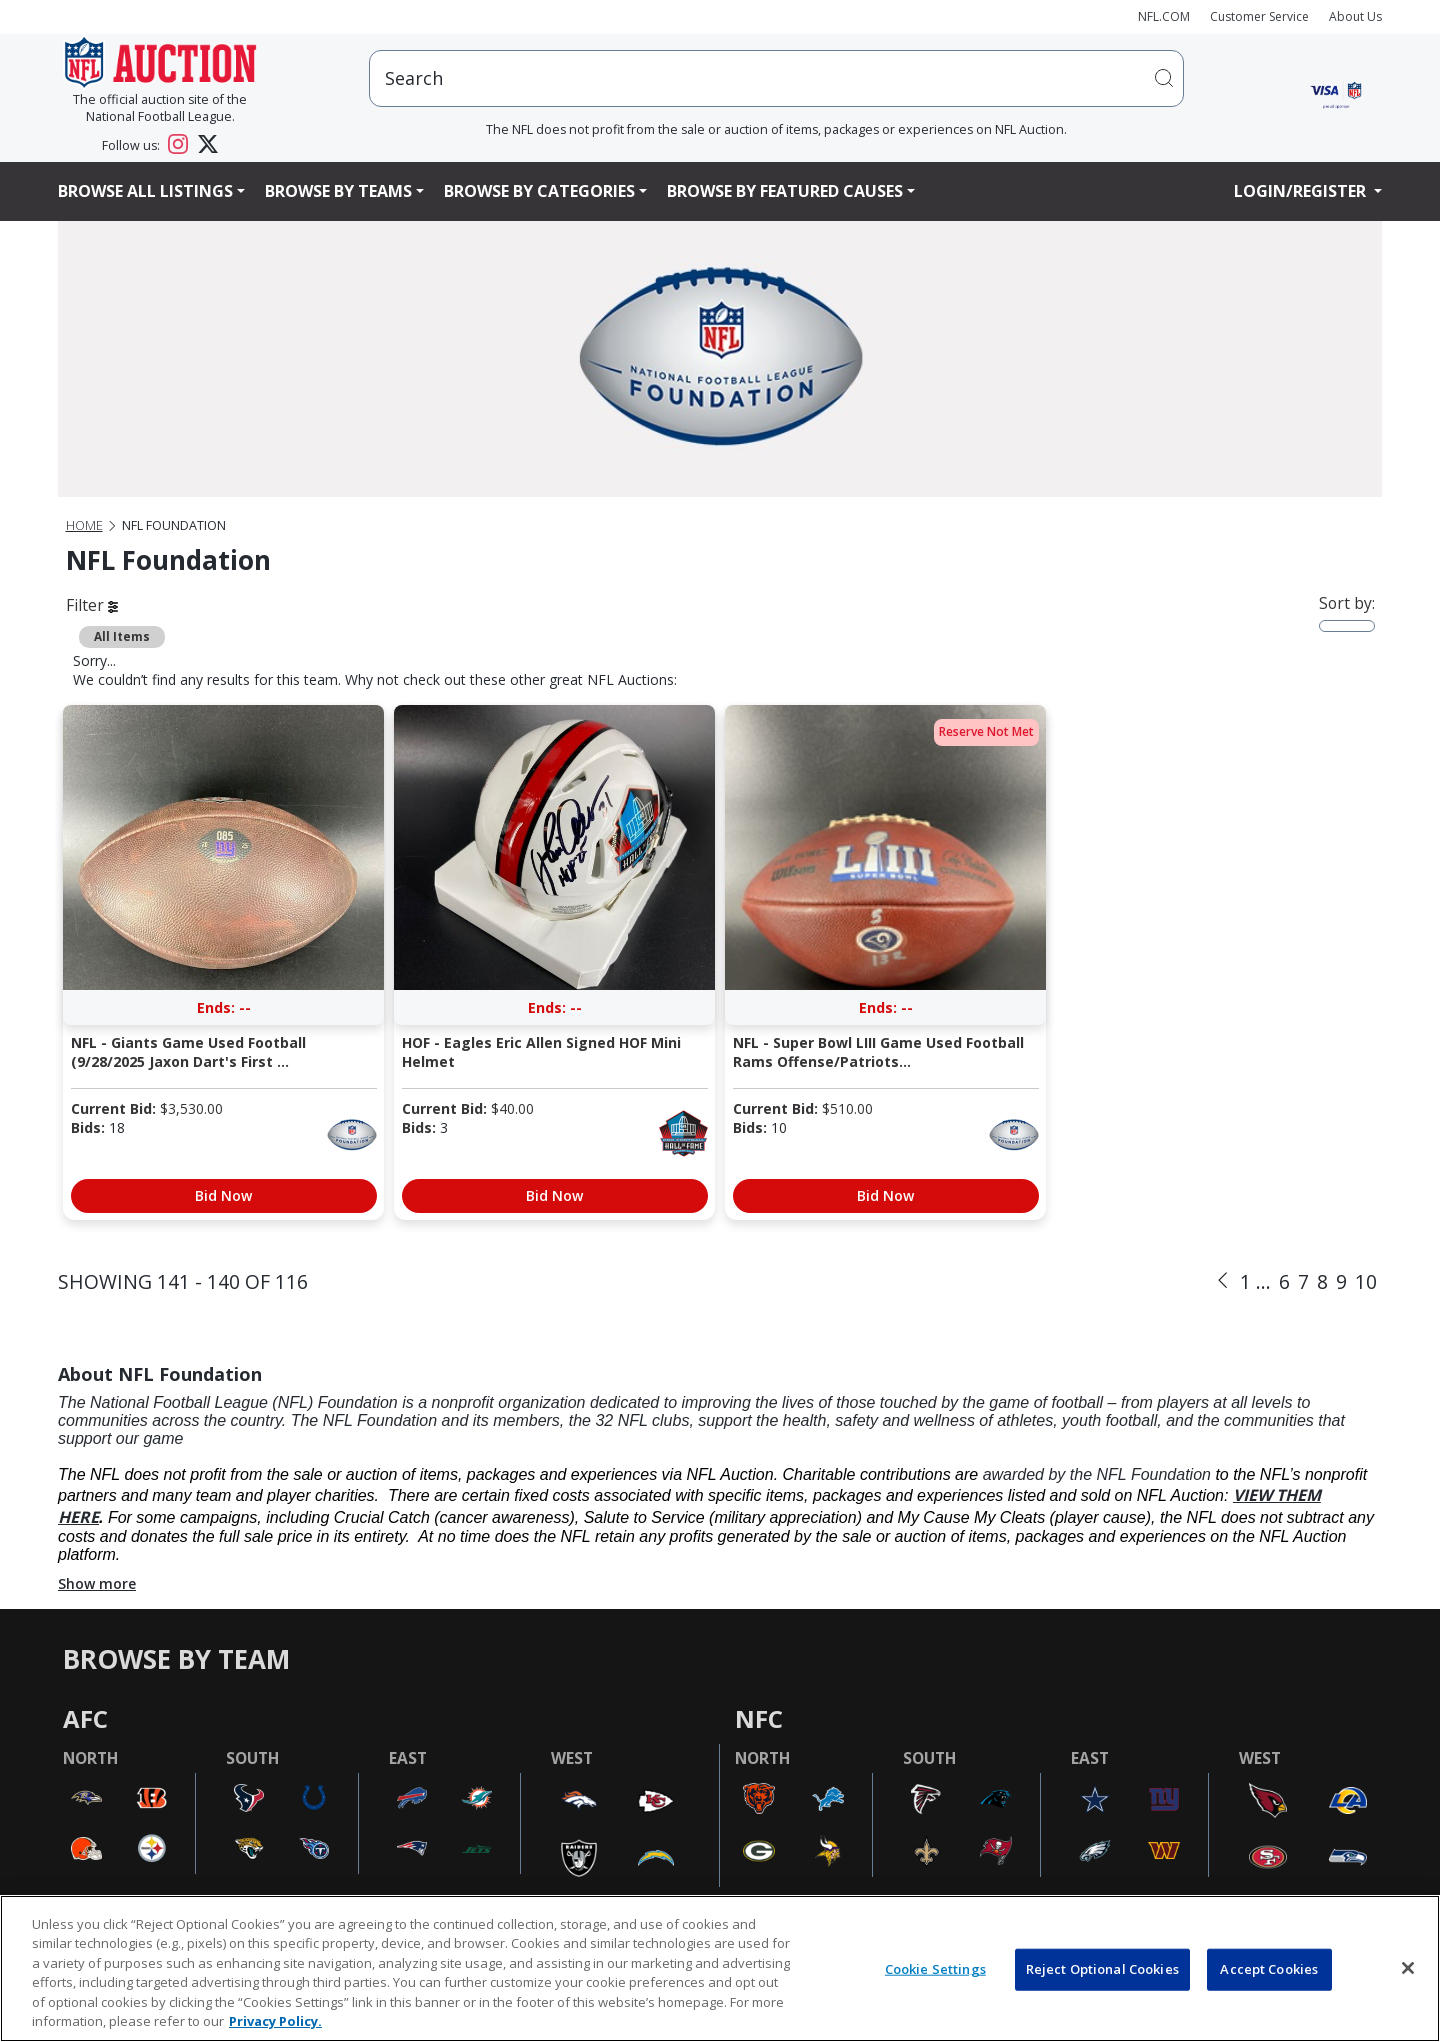  What do you see at coordinates (223, 1195) in the screenshot?
I see `Bid Now` at bounding box center [223, 1195].